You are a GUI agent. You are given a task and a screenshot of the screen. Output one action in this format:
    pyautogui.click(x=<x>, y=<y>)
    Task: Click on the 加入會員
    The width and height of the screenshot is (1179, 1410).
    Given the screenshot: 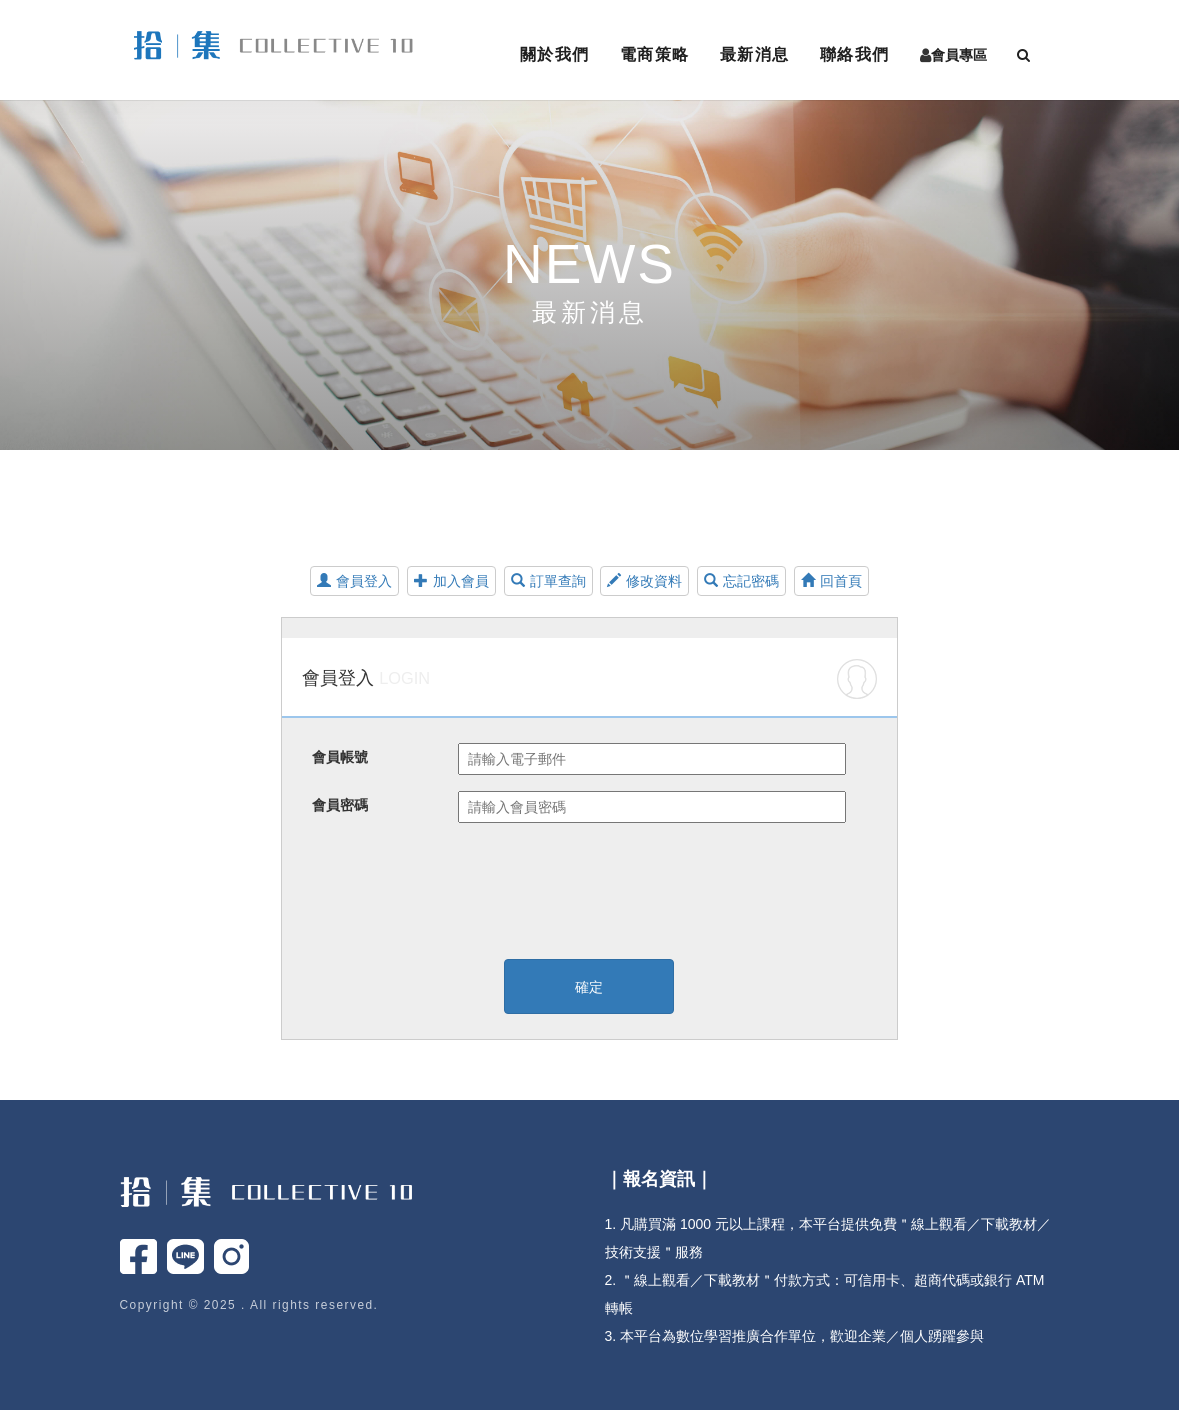 What is the action you would take?
    pyautogui.click(x=451, y=581)
    